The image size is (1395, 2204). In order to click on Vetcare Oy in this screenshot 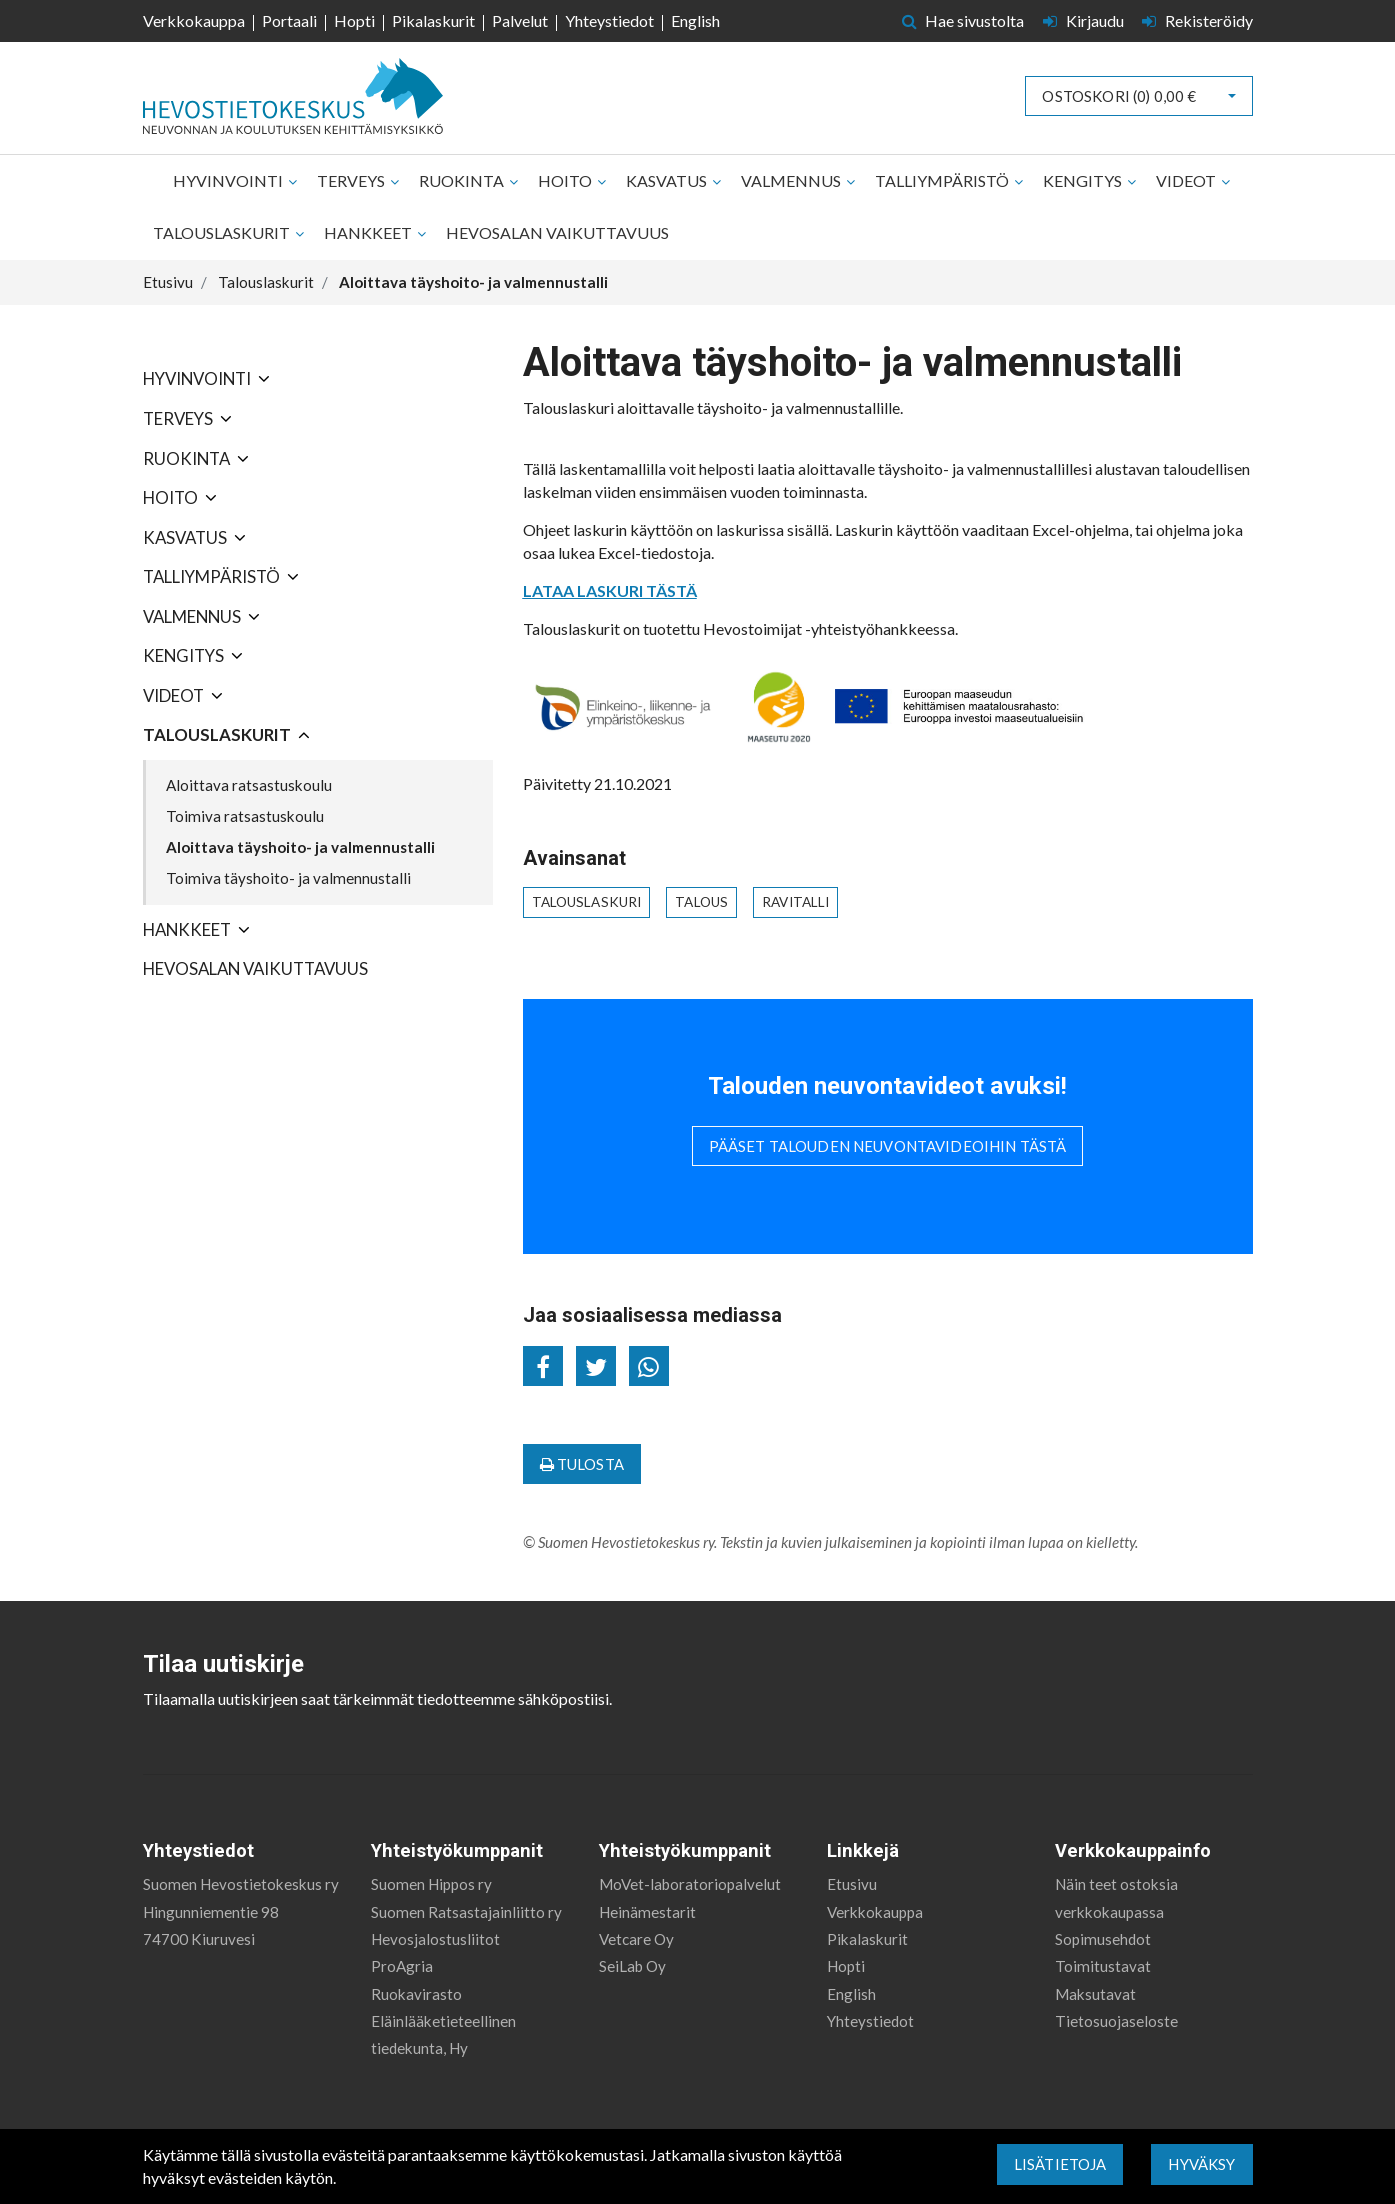, I will do `click(636, 1939)`.